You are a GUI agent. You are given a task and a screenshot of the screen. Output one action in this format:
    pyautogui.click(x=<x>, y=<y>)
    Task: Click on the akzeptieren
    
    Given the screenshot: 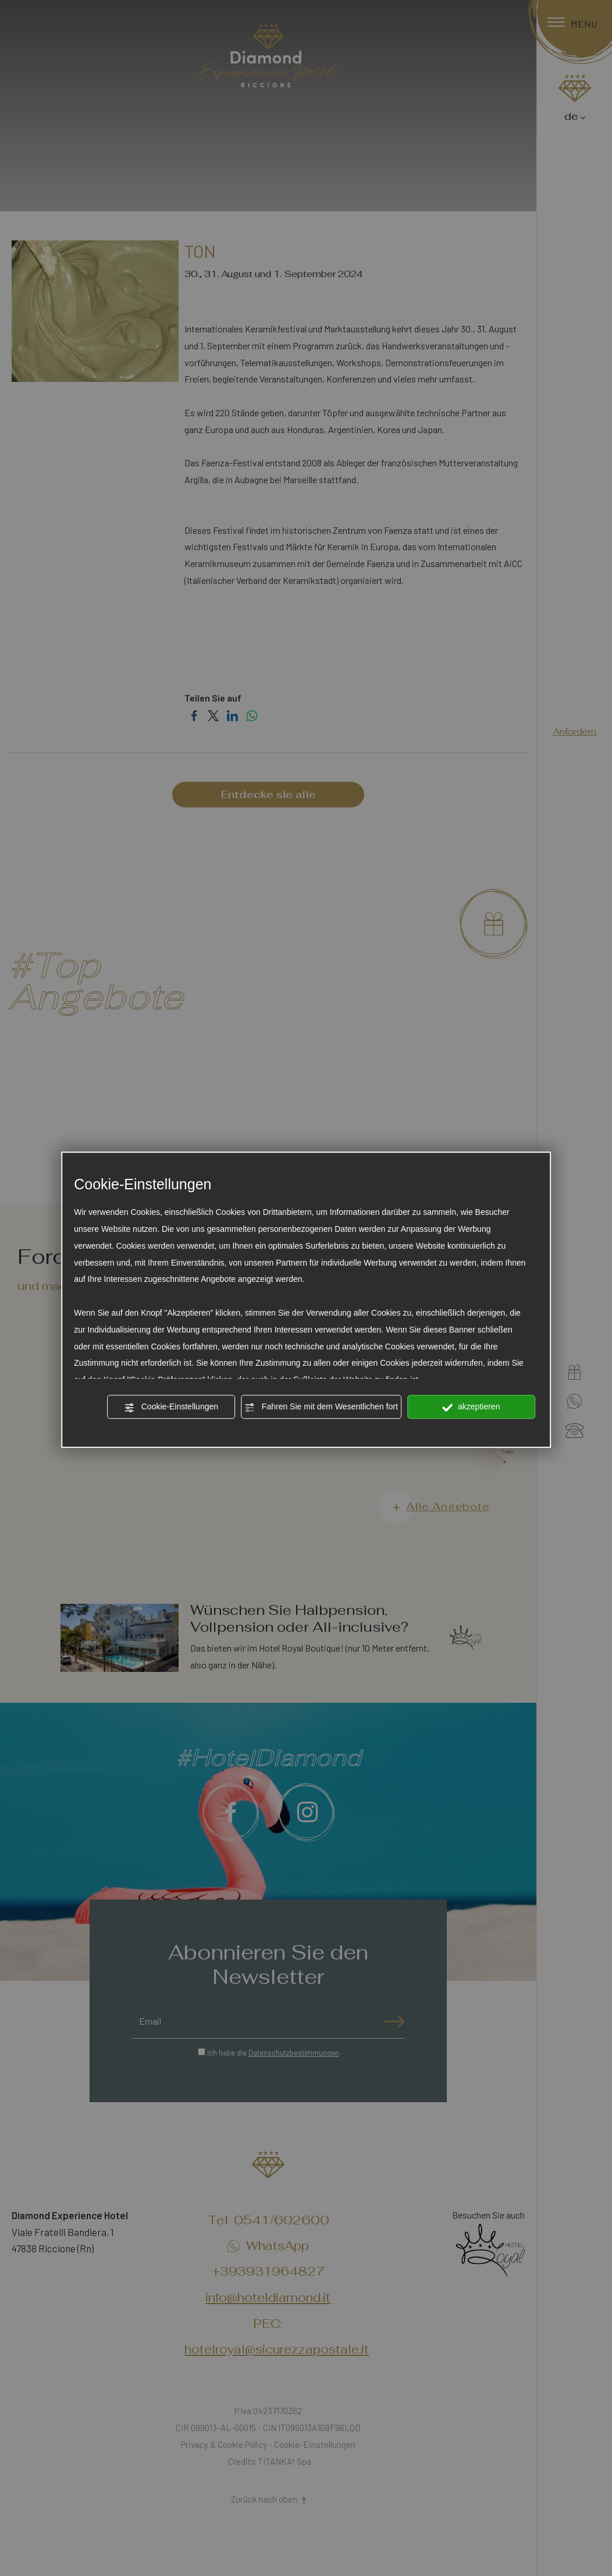 What is the action you would take?
    pyautogui.click(x=471, y=1407)
    